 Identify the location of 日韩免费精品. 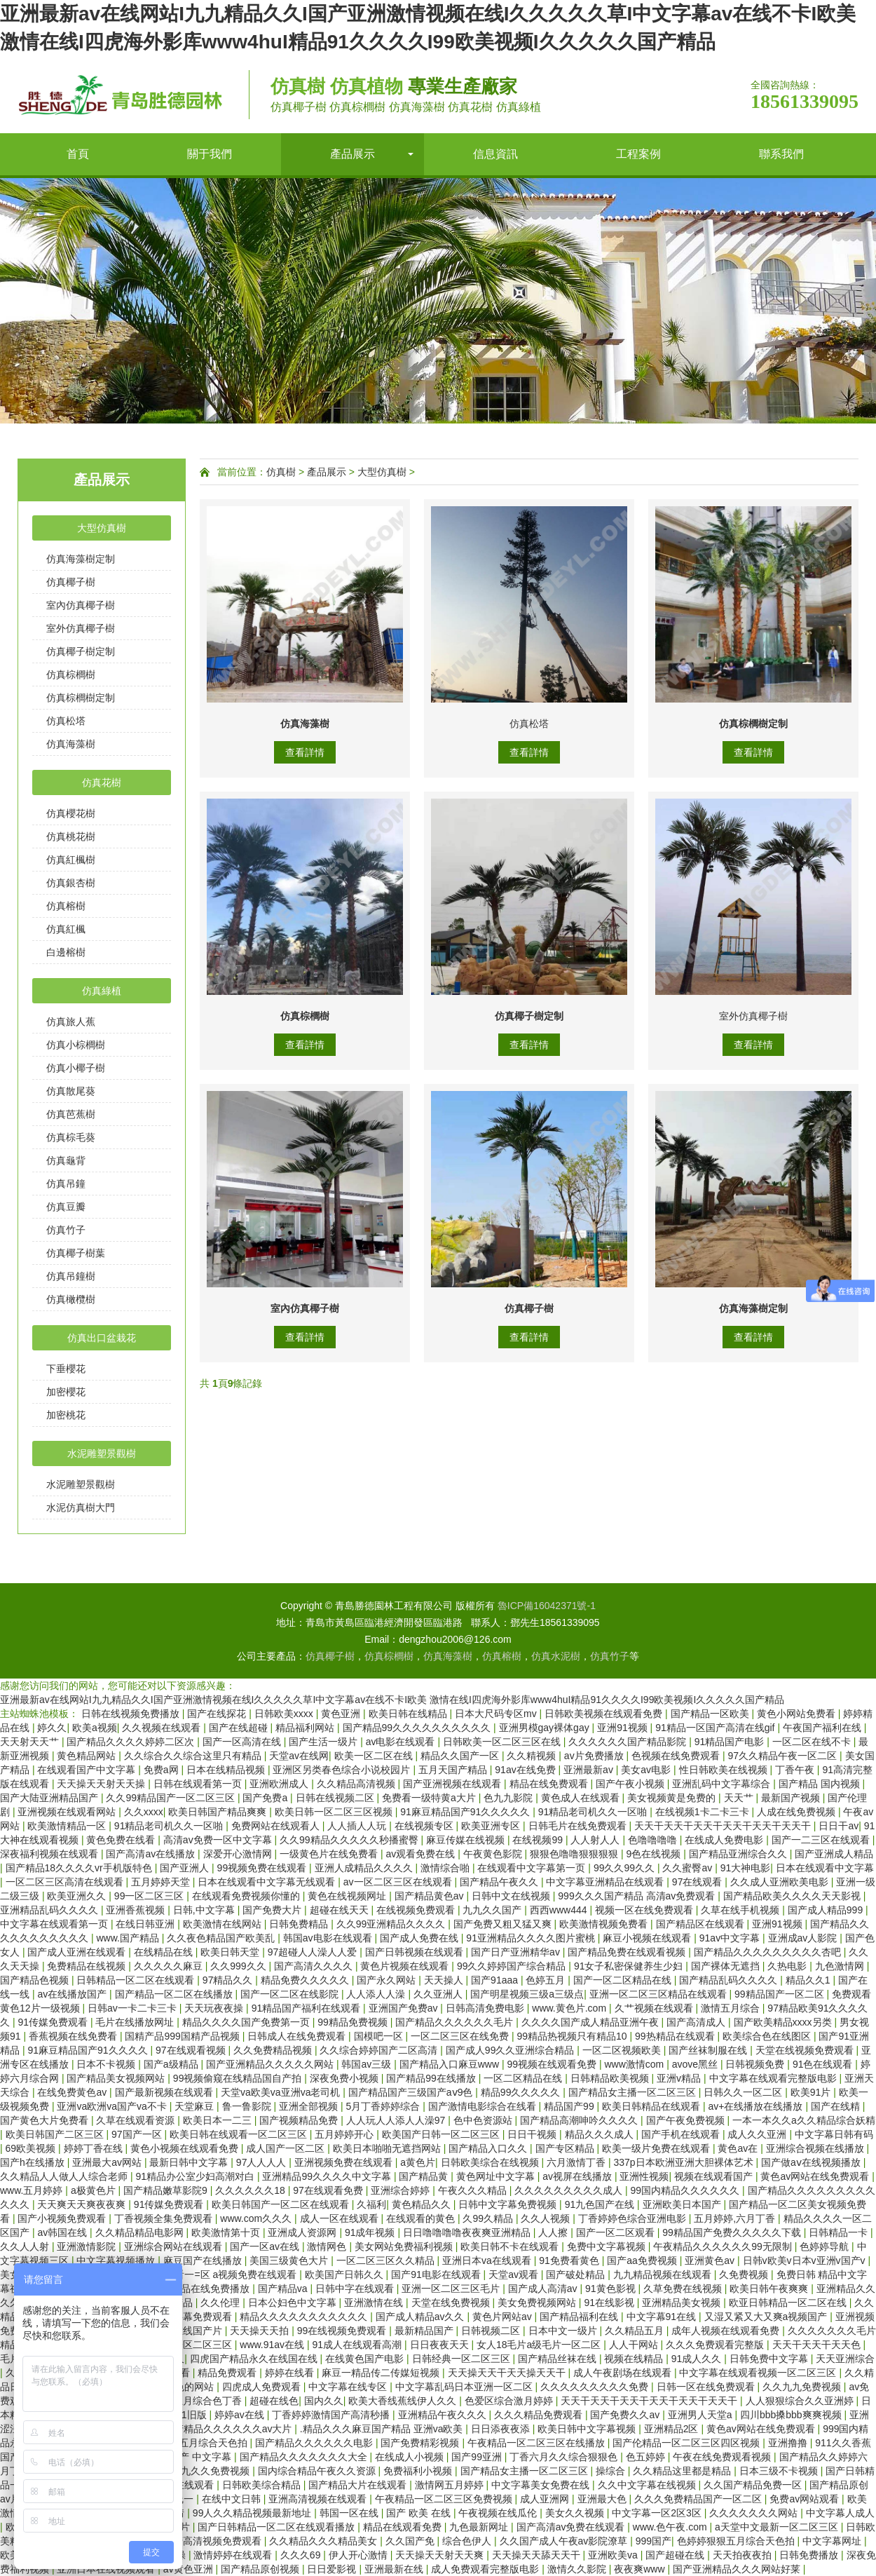
(300, 1924).